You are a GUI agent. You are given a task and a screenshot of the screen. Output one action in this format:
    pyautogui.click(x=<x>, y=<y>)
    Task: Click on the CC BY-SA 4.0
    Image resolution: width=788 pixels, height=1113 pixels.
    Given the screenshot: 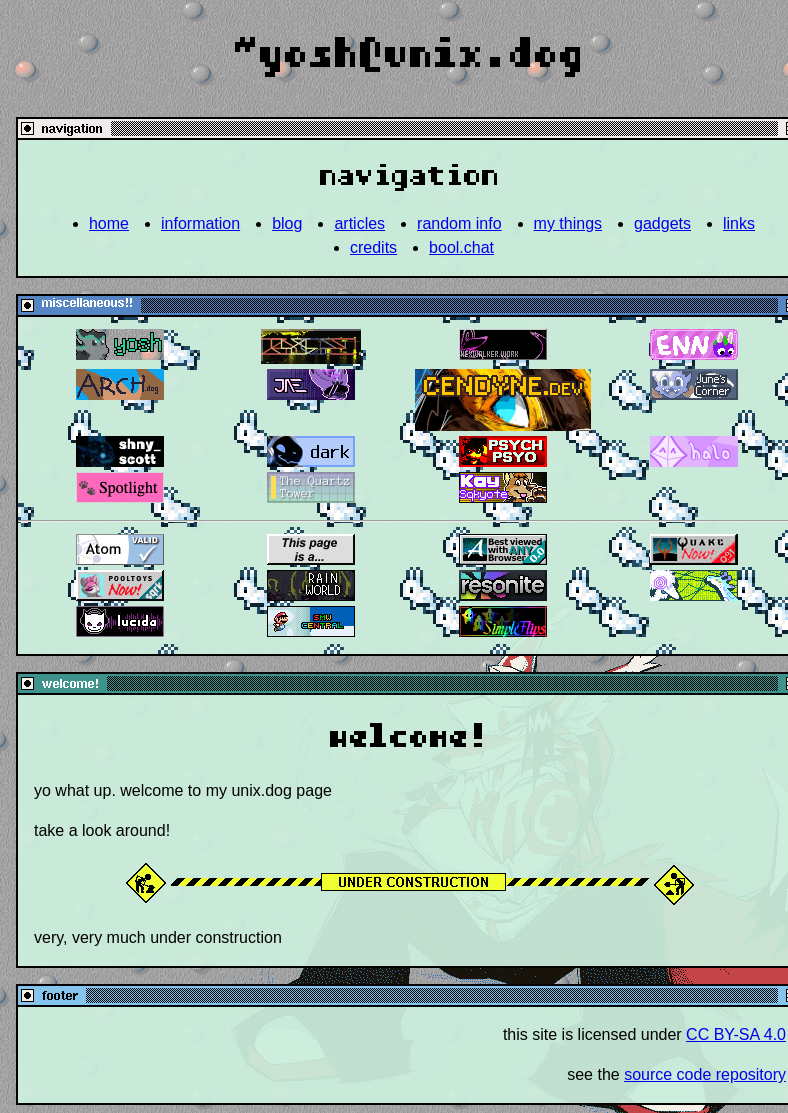 What is the action you would take?
    pyautogui.click(x=736, y=1034)
    